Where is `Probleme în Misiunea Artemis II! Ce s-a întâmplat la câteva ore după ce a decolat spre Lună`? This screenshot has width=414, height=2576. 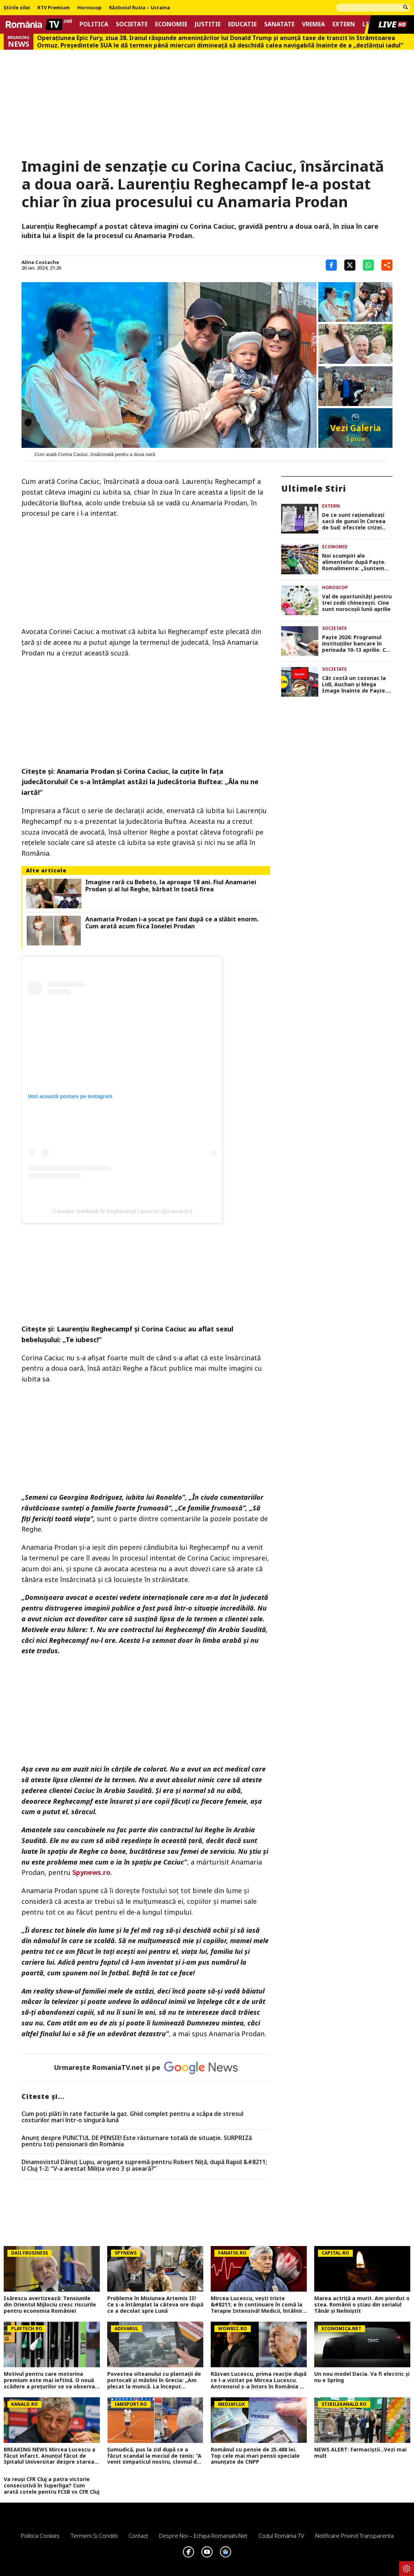 Probleme în Misiunea Artemis II! Ce s-a întâmplat la câteva ore după ce a decolat spre Lună is located at coordinates (155, 2304).